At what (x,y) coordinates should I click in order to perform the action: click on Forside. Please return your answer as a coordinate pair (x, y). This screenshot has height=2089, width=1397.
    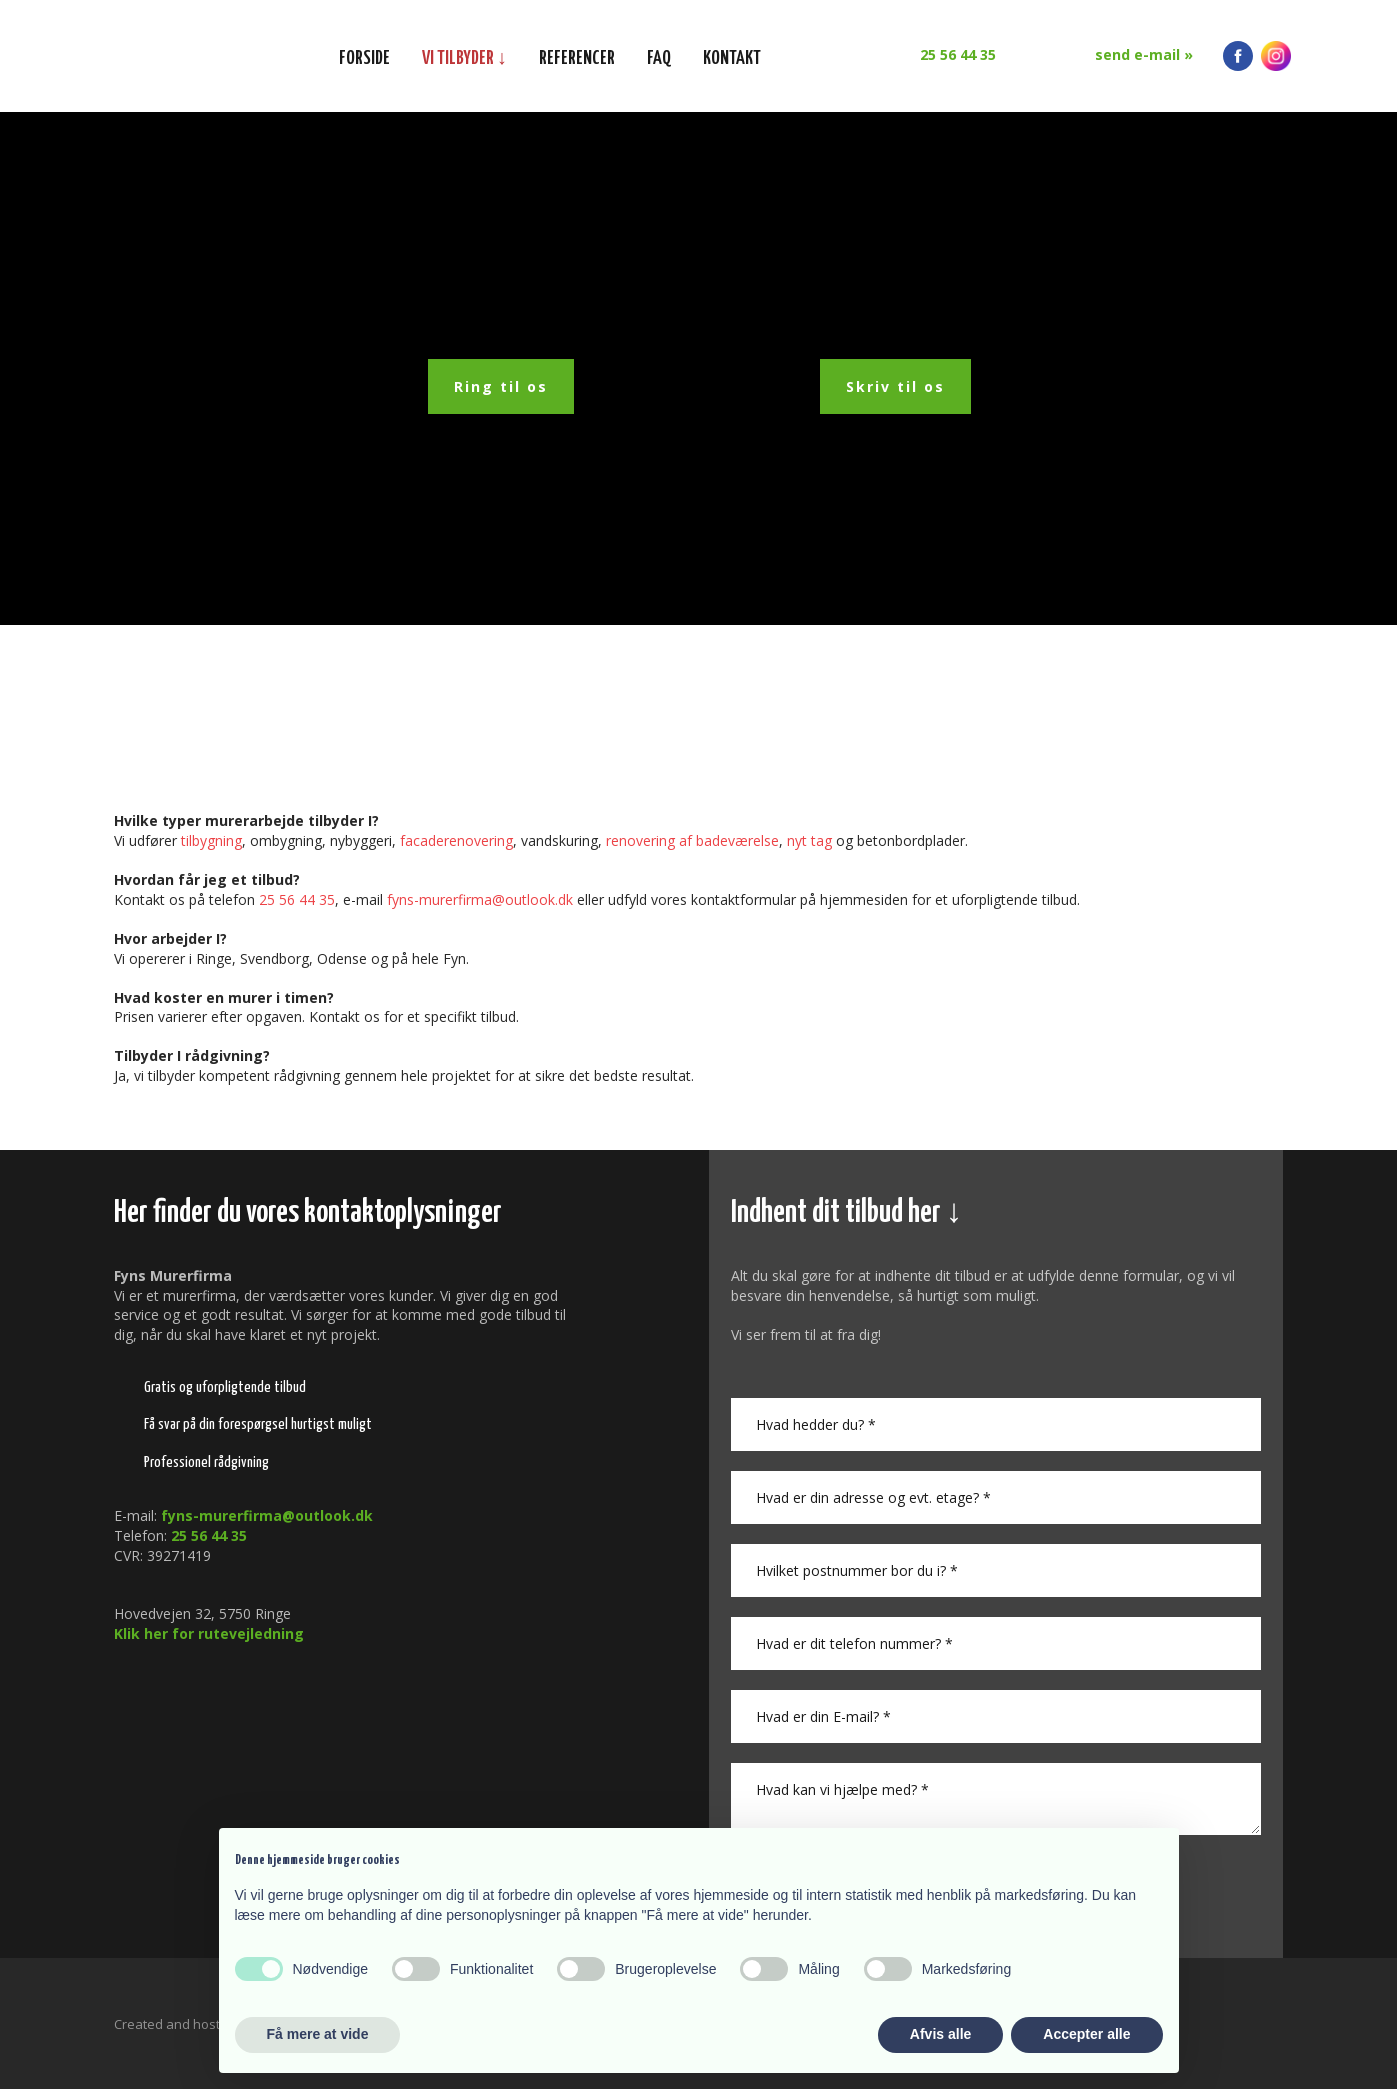
    Looking at the image, I should click on (364, 58).